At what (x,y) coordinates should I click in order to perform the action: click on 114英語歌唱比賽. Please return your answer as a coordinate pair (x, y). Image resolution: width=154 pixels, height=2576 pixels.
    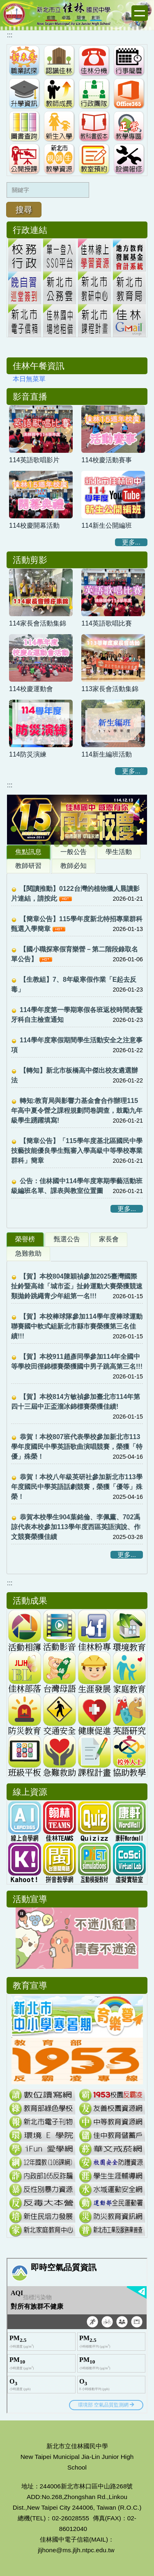
    Looking at the image, I should click on (106, 623).